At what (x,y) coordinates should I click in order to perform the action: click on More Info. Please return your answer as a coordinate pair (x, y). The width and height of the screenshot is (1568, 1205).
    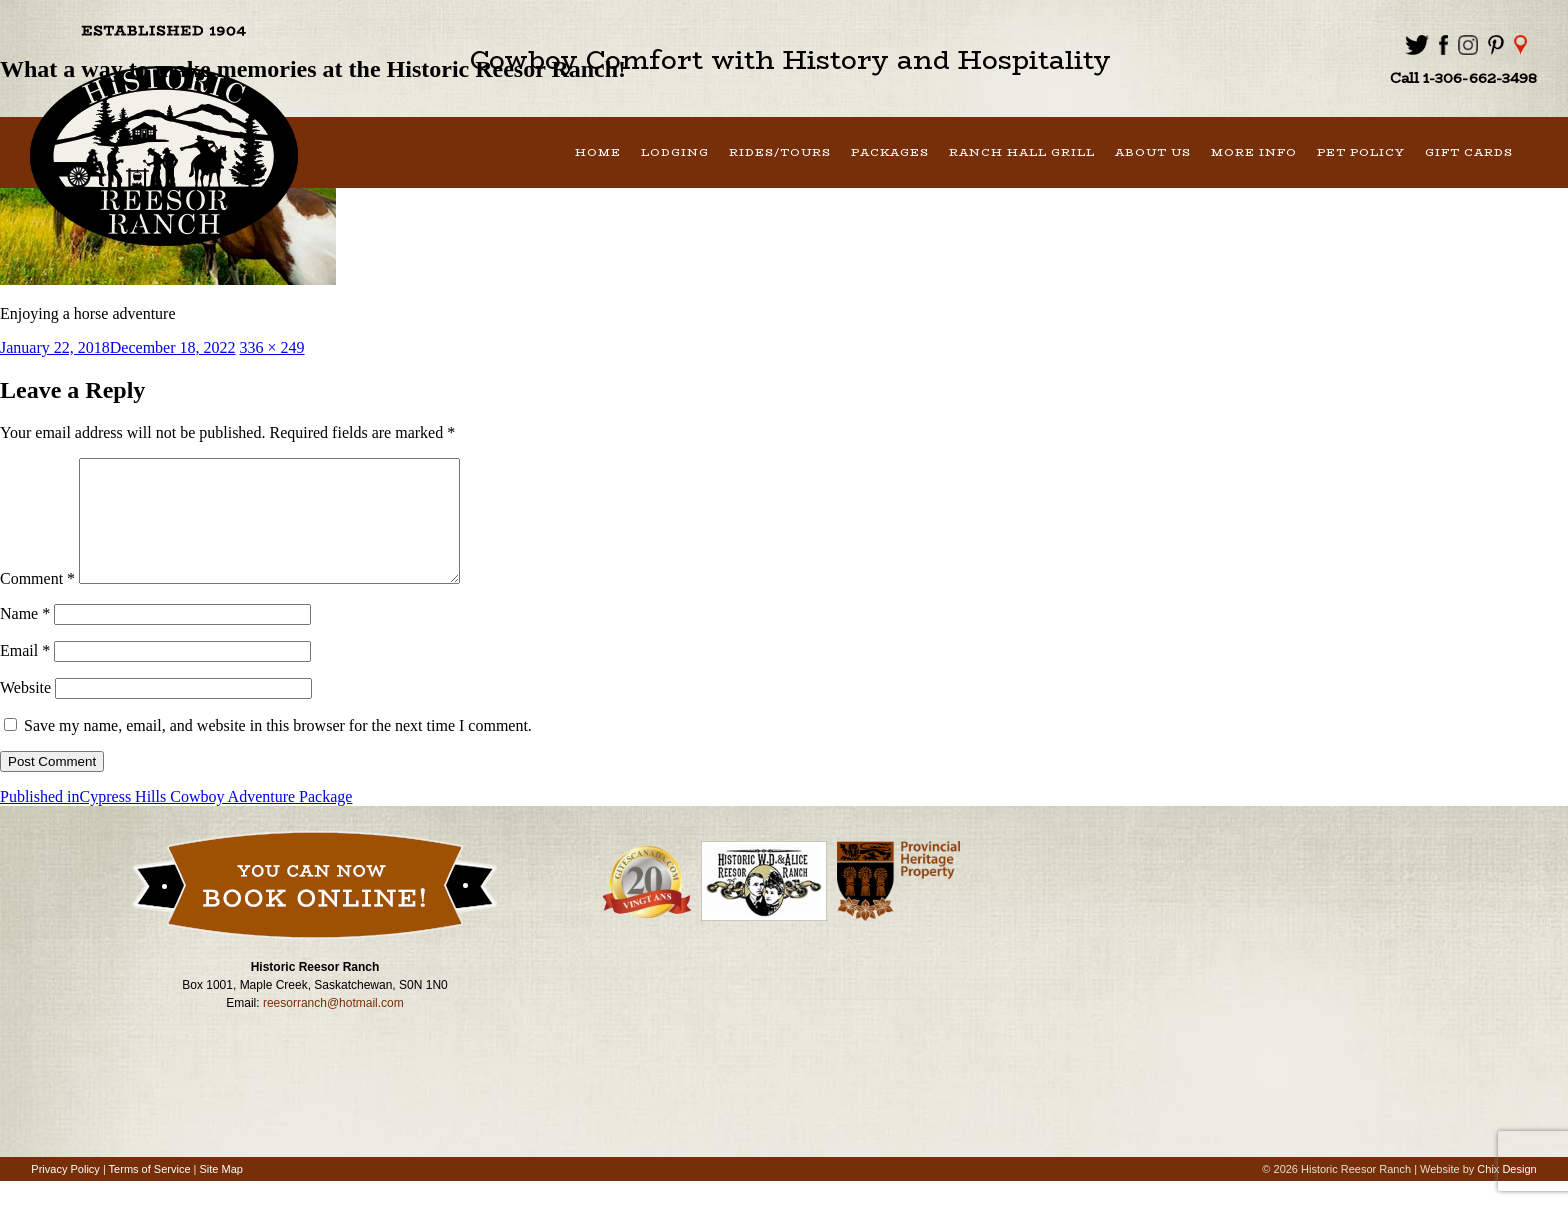
    Looking at the image, I should click on (1254, 152).